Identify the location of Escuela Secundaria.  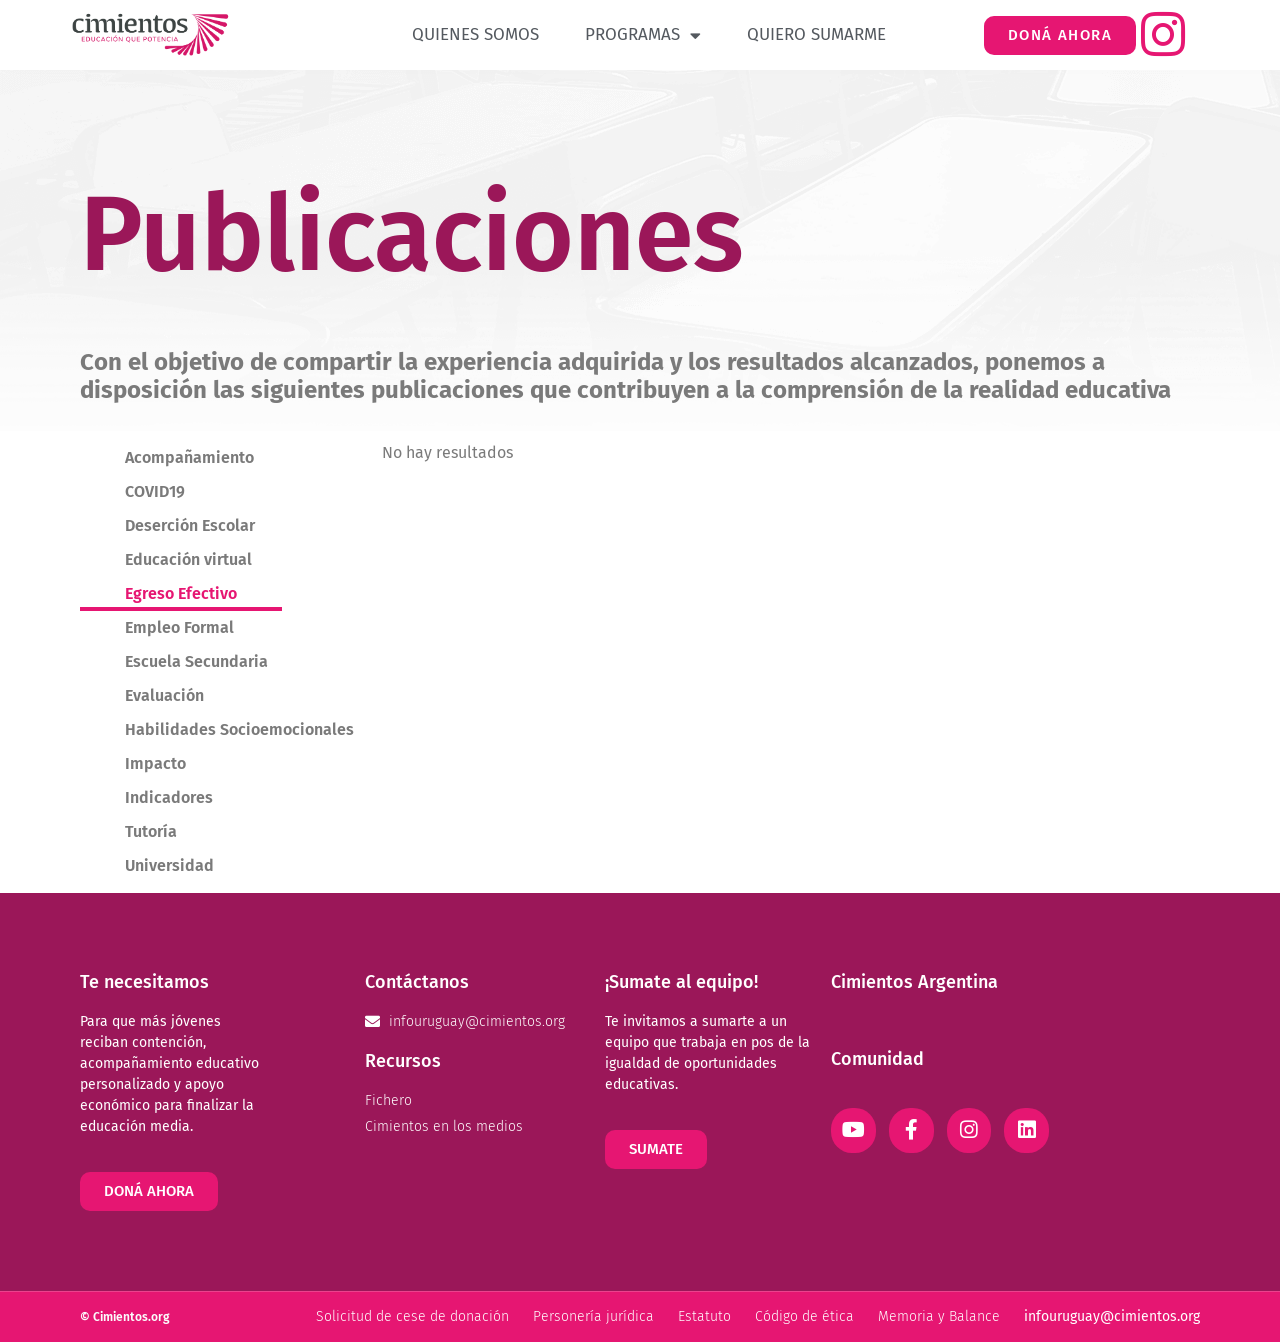
(196, 661).